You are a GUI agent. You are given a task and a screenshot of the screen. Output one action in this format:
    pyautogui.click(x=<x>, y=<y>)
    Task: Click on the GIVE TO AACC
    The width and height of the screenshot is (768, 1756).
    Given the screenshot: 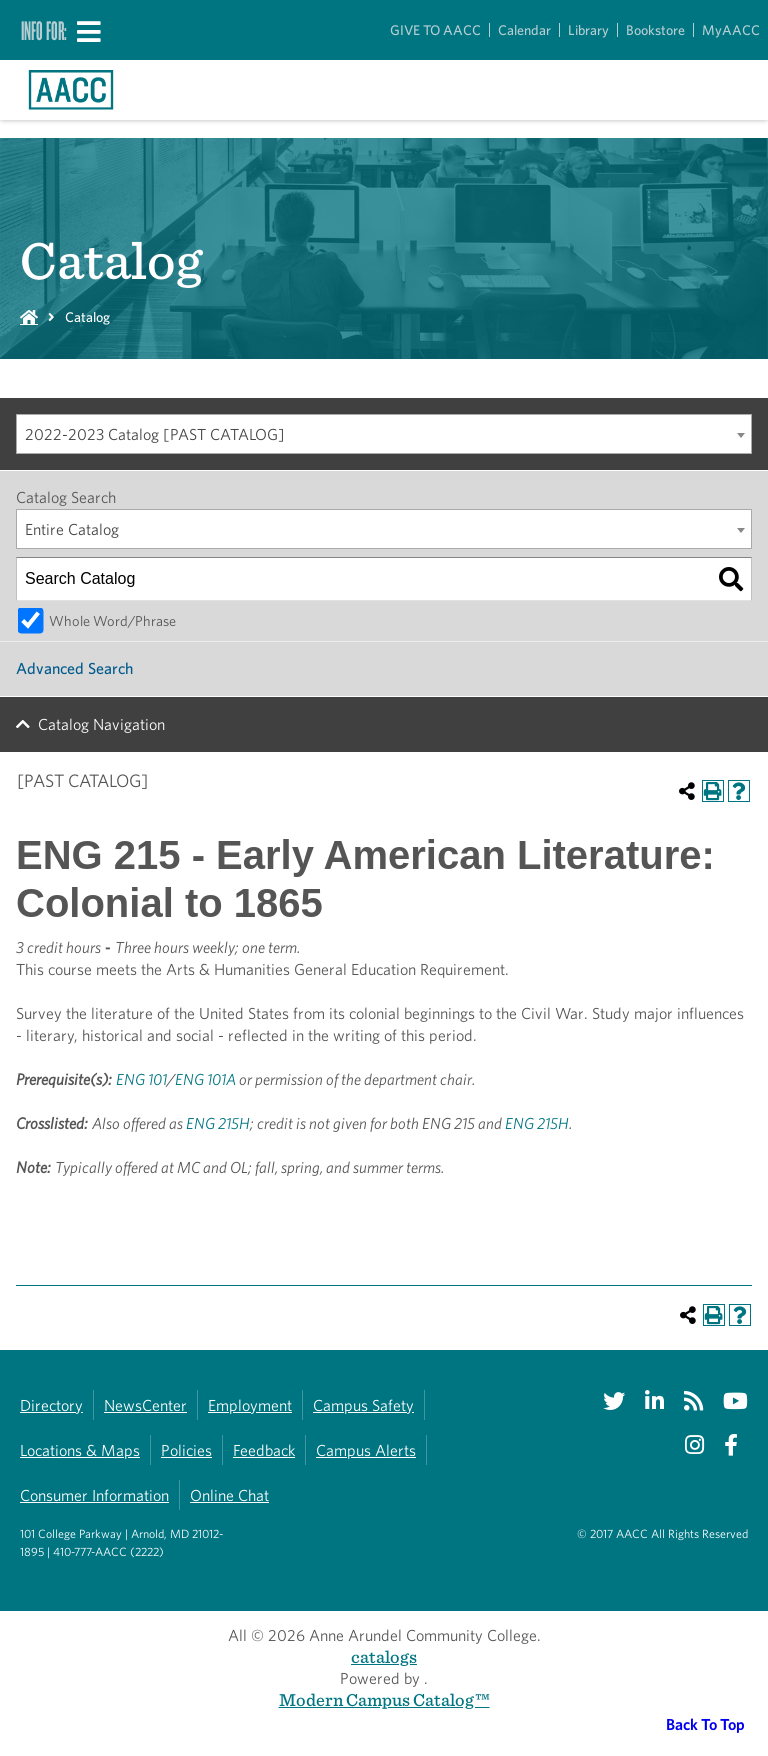 What is the action you would take?
    pyautogui.click(x=435, y=30)
    